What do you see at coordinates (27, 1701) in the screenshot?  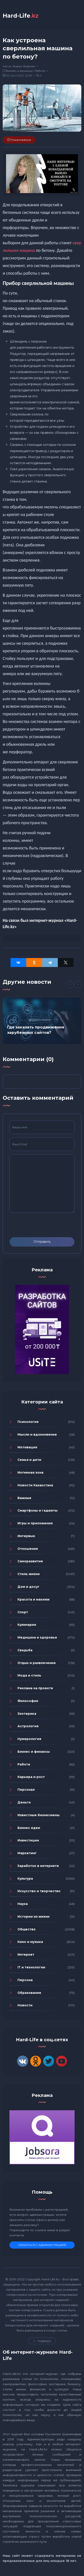 I see `Философия` at bounding box center [27, 1701].